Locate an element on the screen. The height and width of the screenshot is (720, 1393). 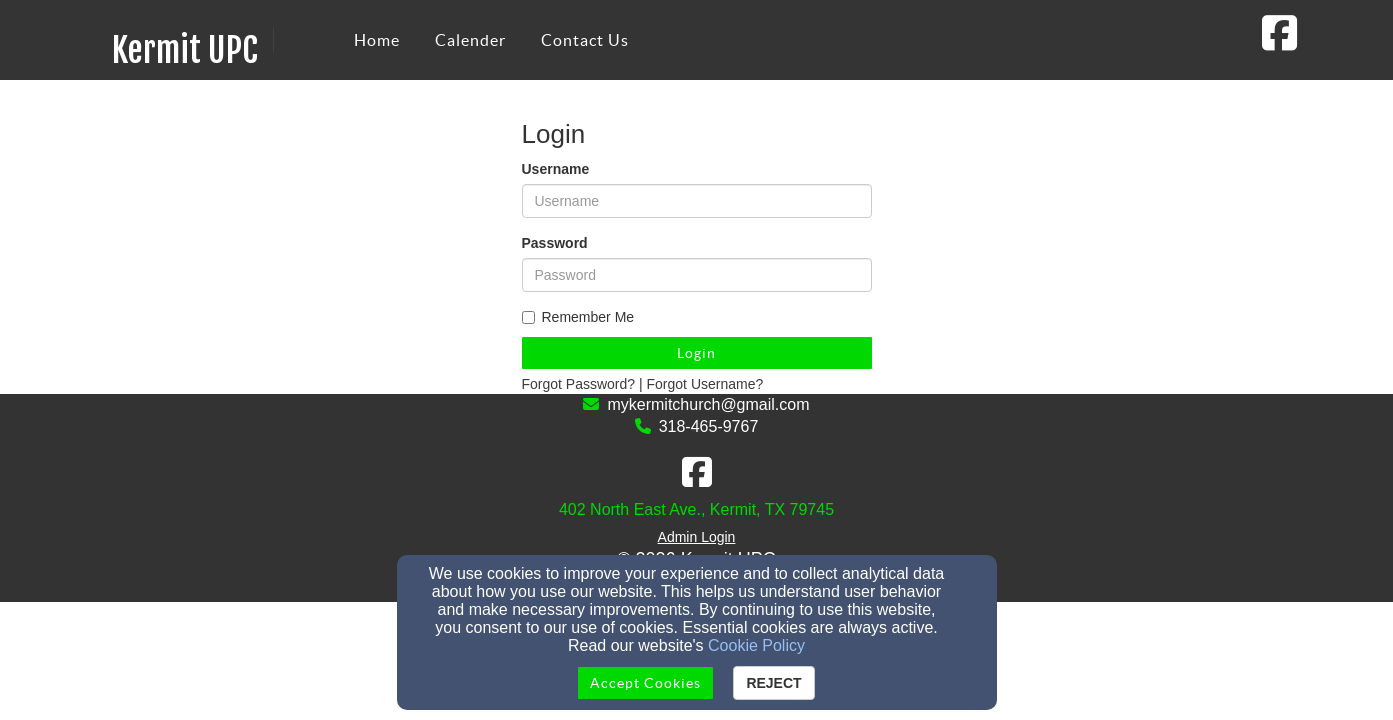
Home [button] is located at coordinates (377, 40).